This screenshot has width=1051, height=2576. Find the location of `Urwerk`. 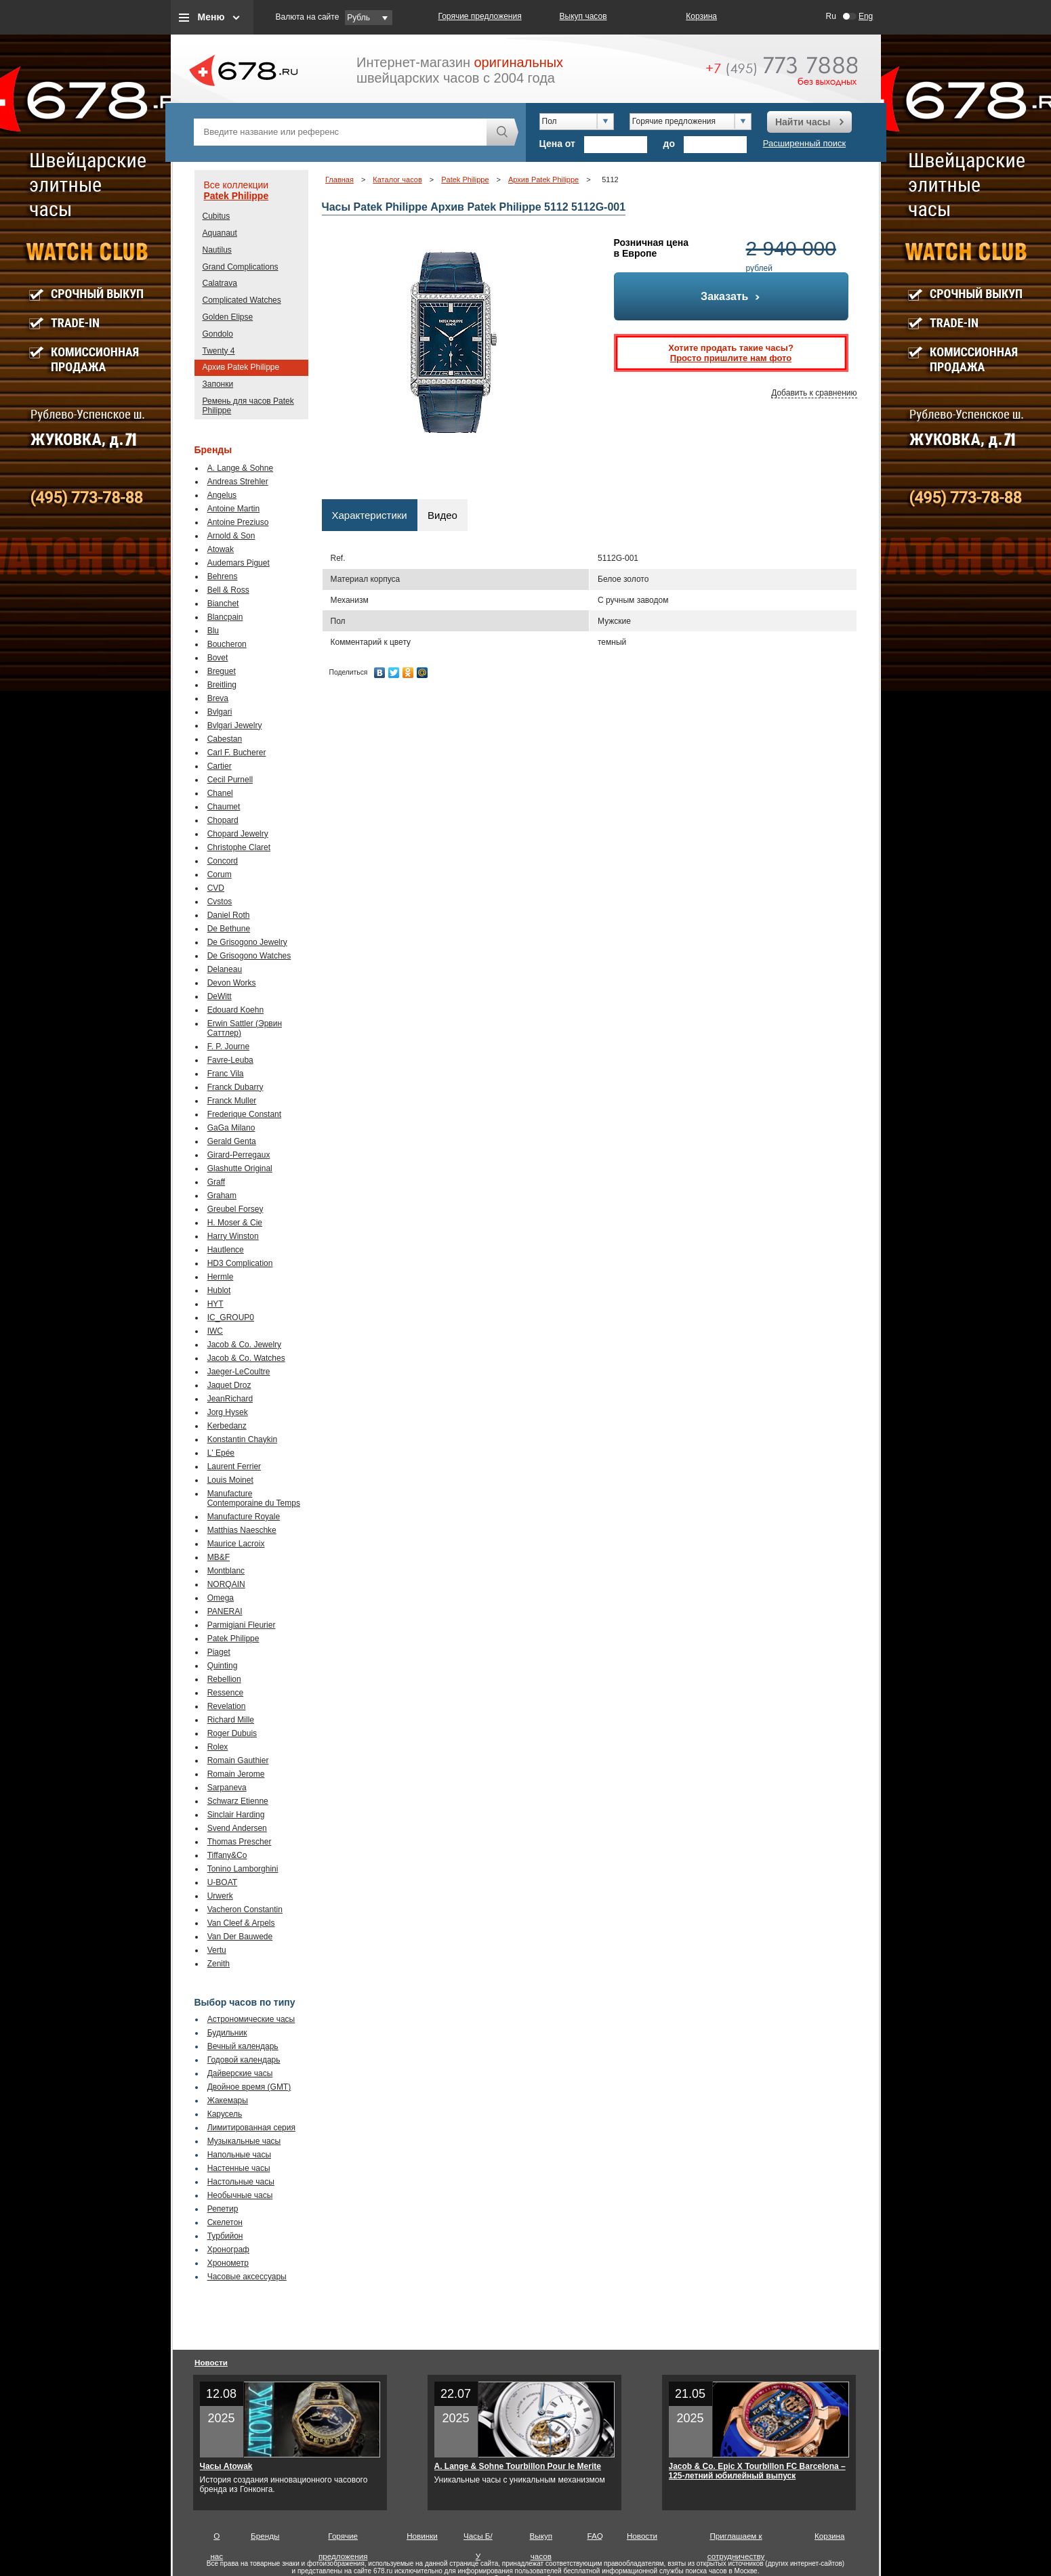

Urwerk is located at coordinates (220, 1896).